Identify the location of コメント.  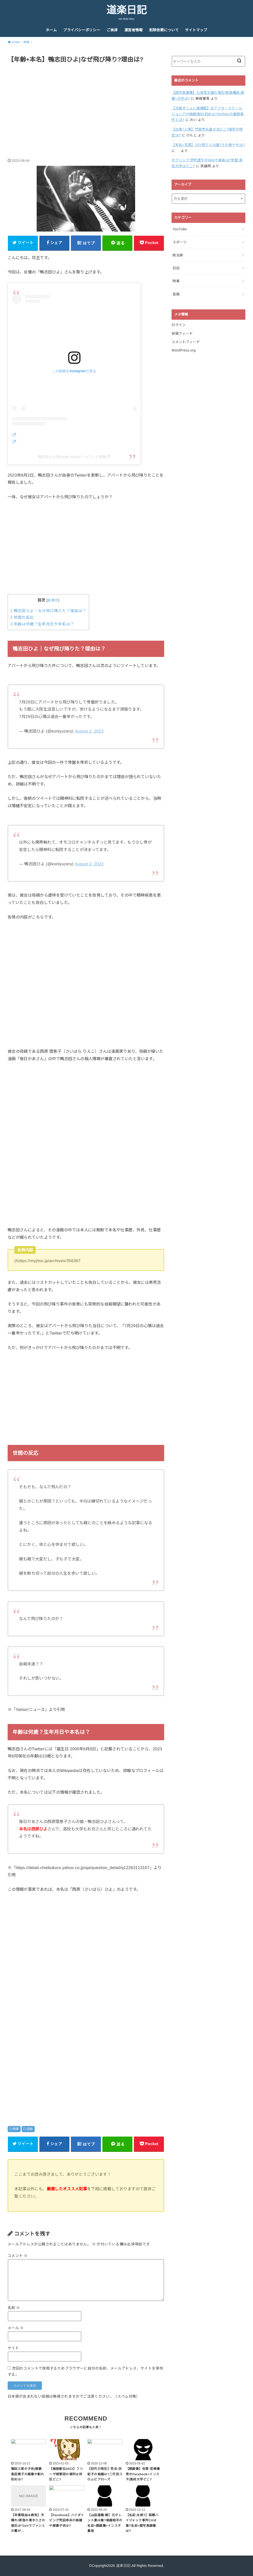
(18, 2256).